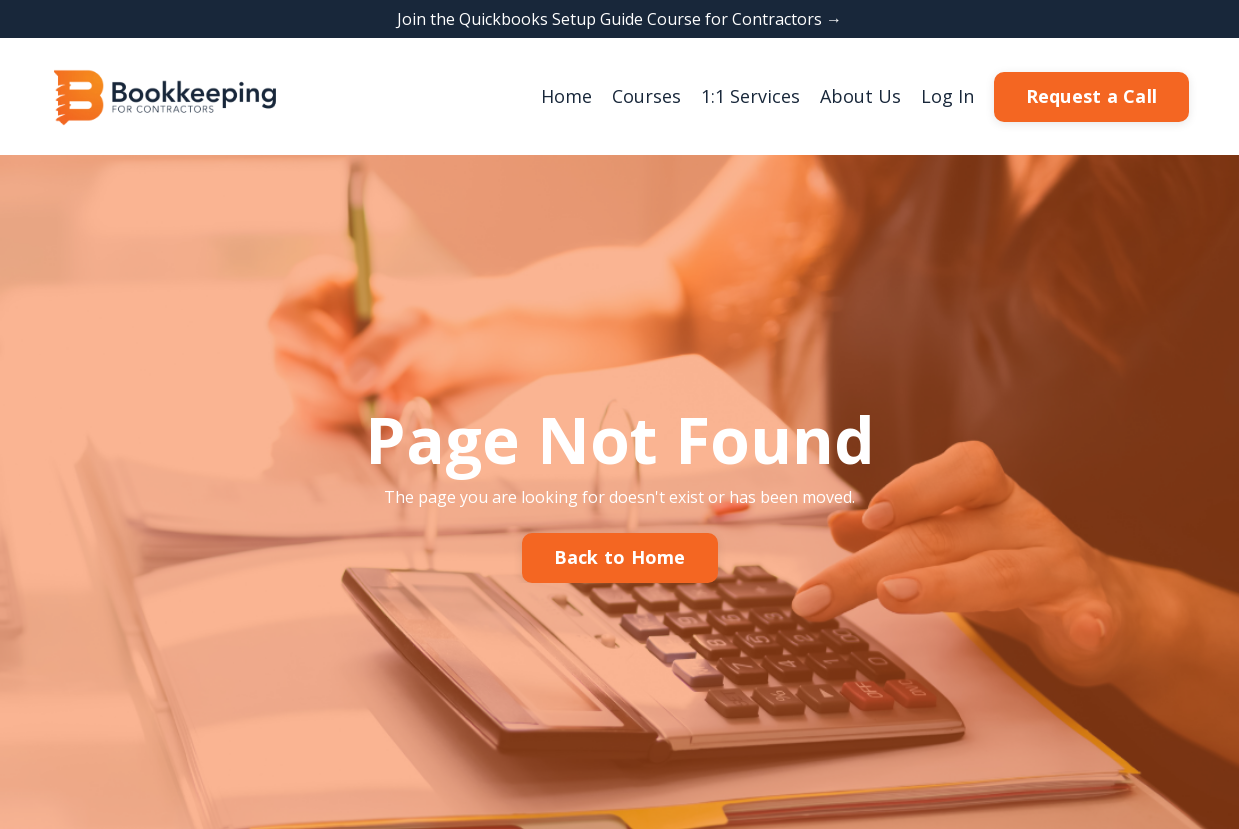 The height and width of the screenshot is (829, 1239). Describe the element at coordinates (566, 96) in the screenshot. I see `Home` at that location.